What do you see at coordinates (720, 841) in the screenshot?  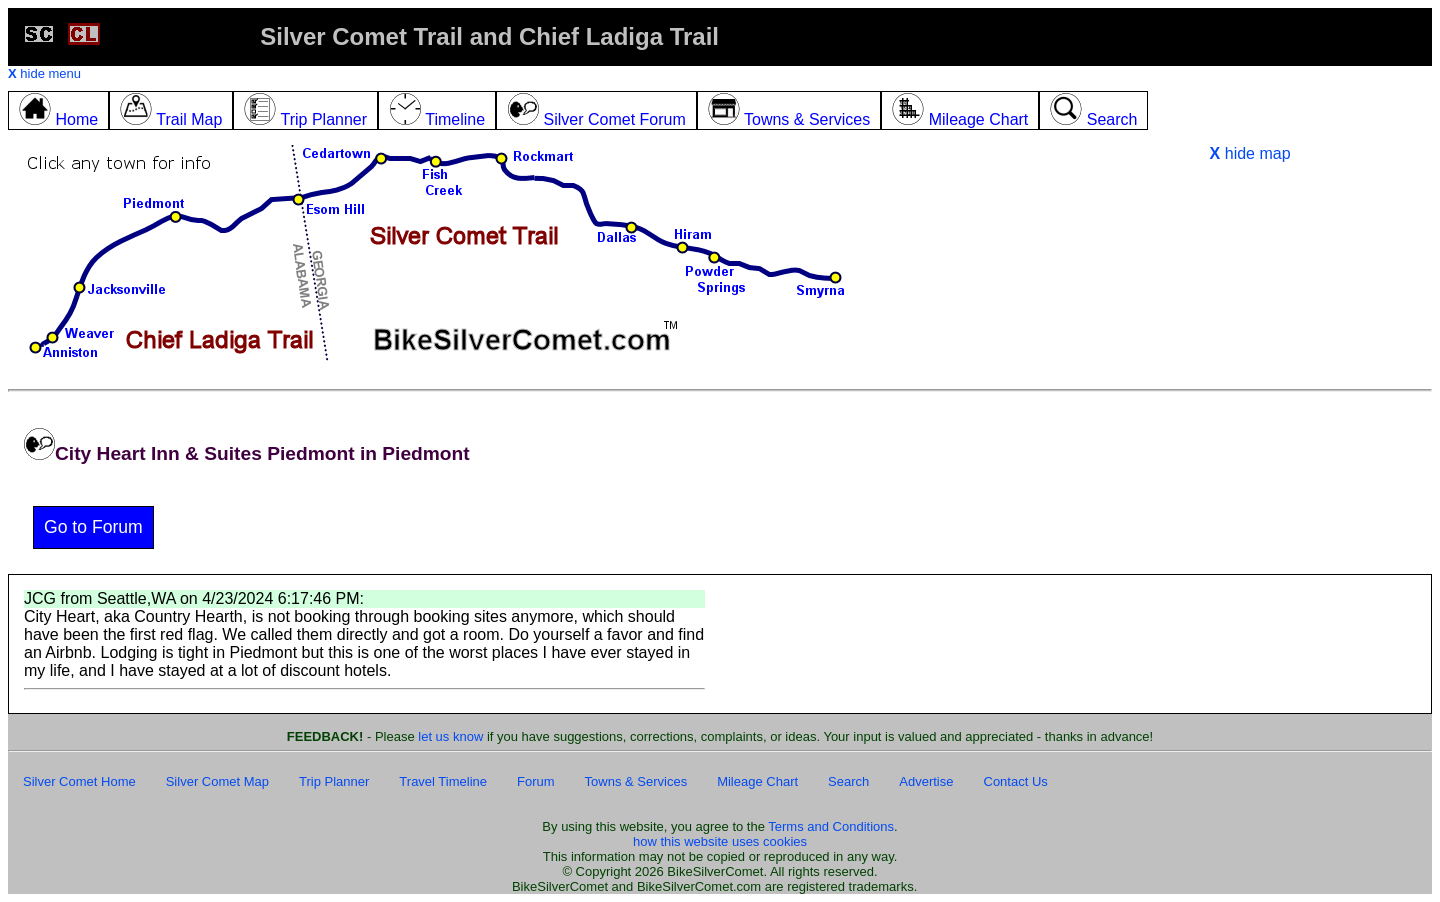 I see `how this website uses cookies` at bounding box center [720, 841].